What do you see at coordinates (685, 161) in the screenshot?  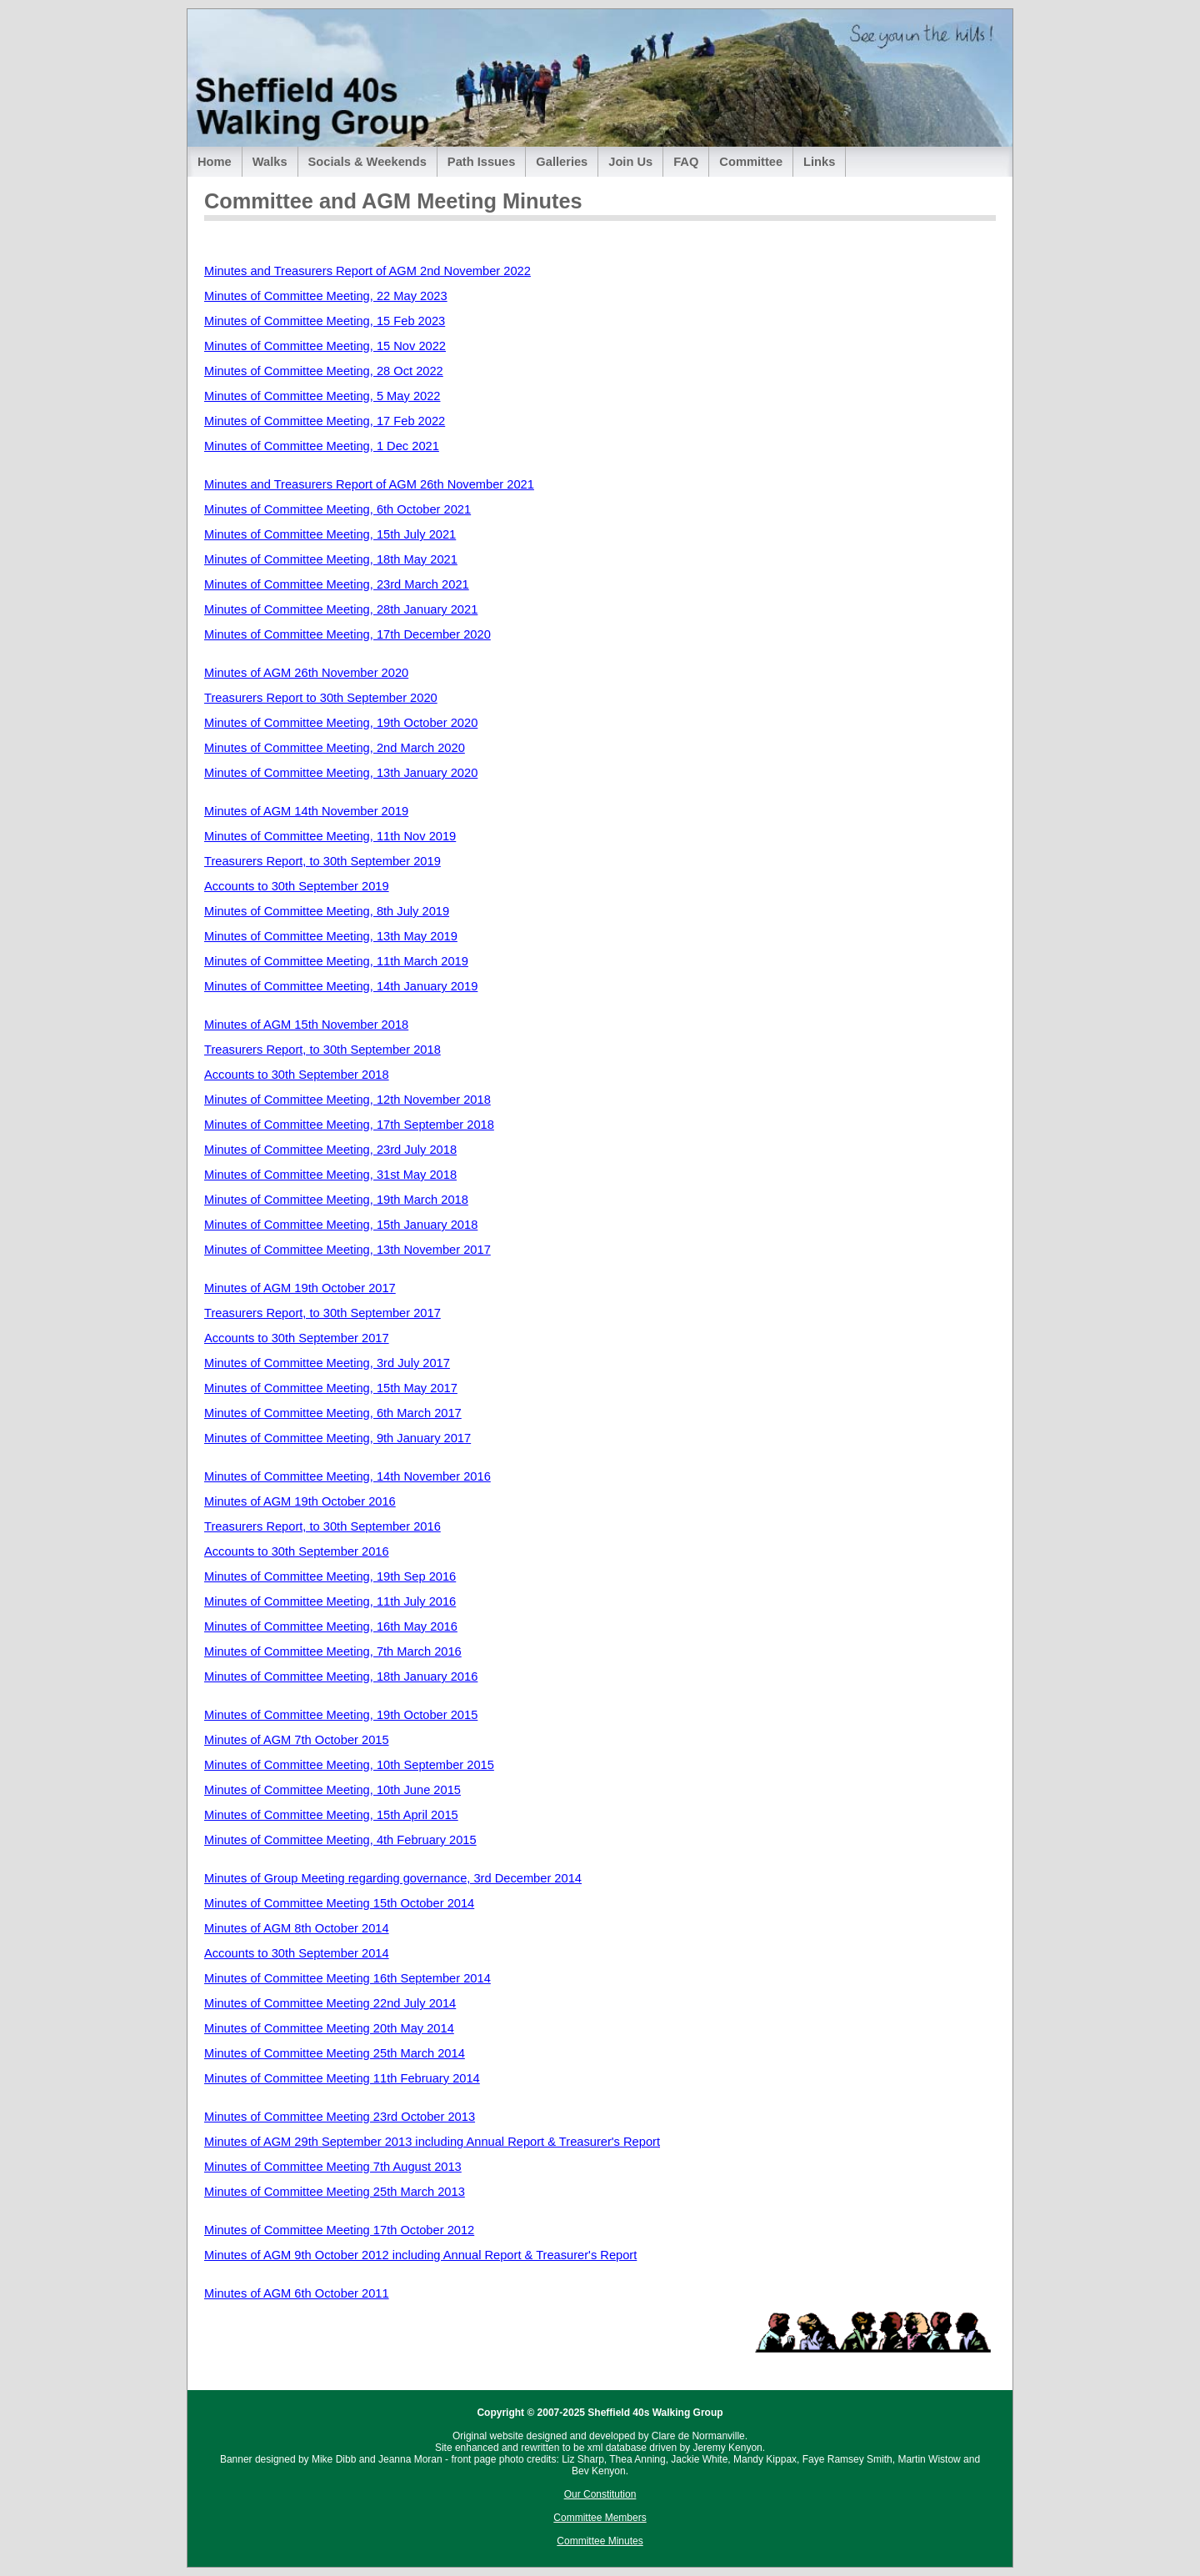 I see `FAQ` at bounding box center [685, 161].